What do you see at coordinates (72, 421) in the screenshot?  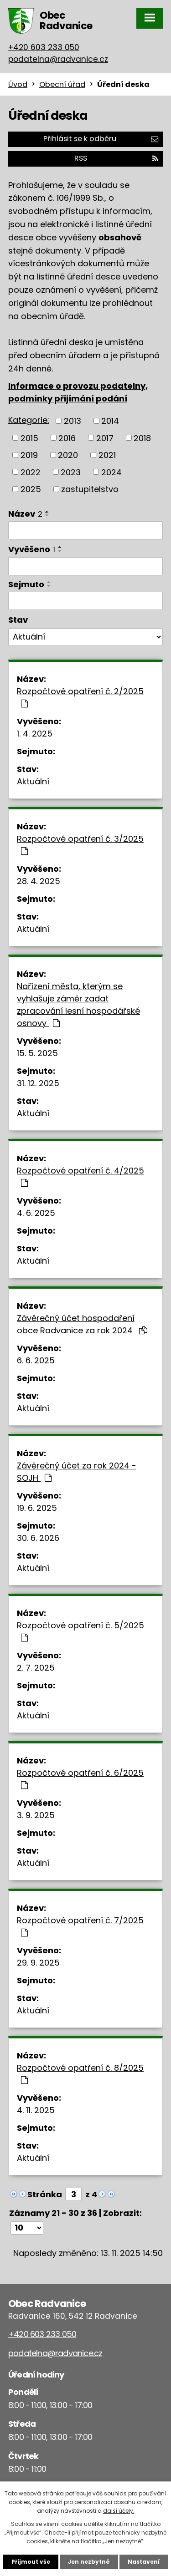 I see `2013` at bounding box center [72, 421].